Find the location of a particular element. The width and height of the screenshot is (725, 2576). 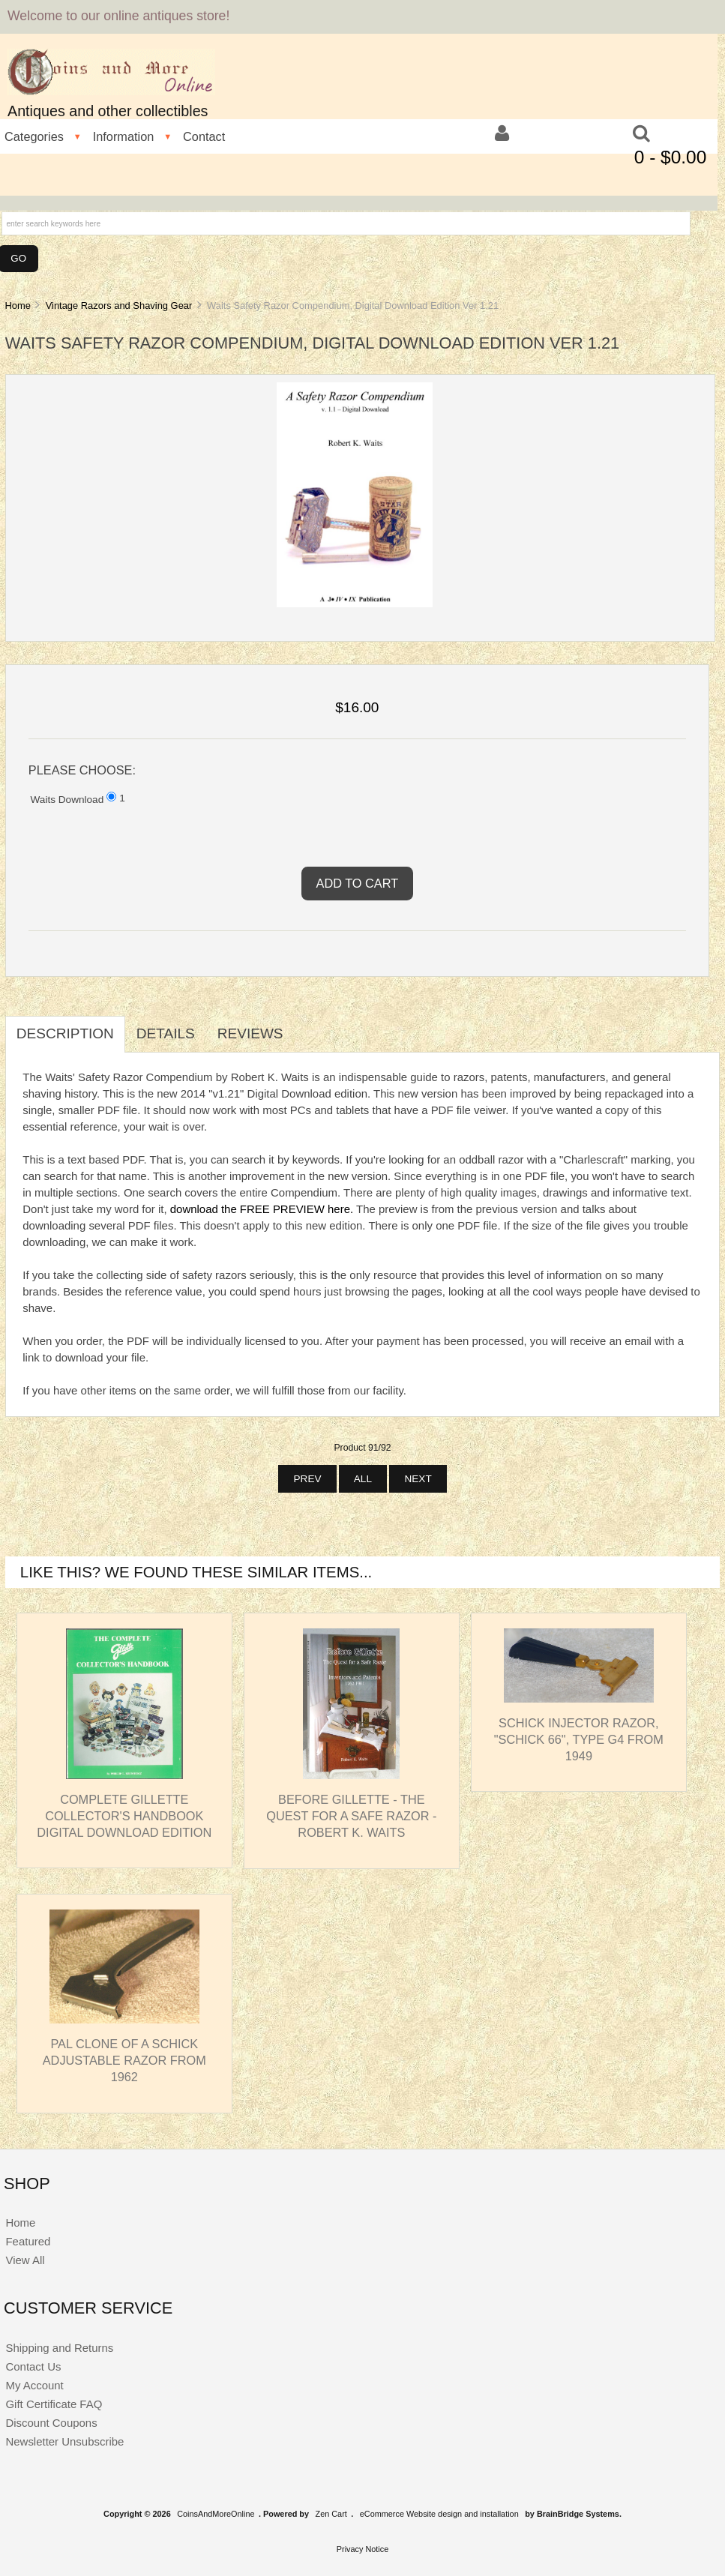

0 - $0.00 is located at coordinates (670, 157).